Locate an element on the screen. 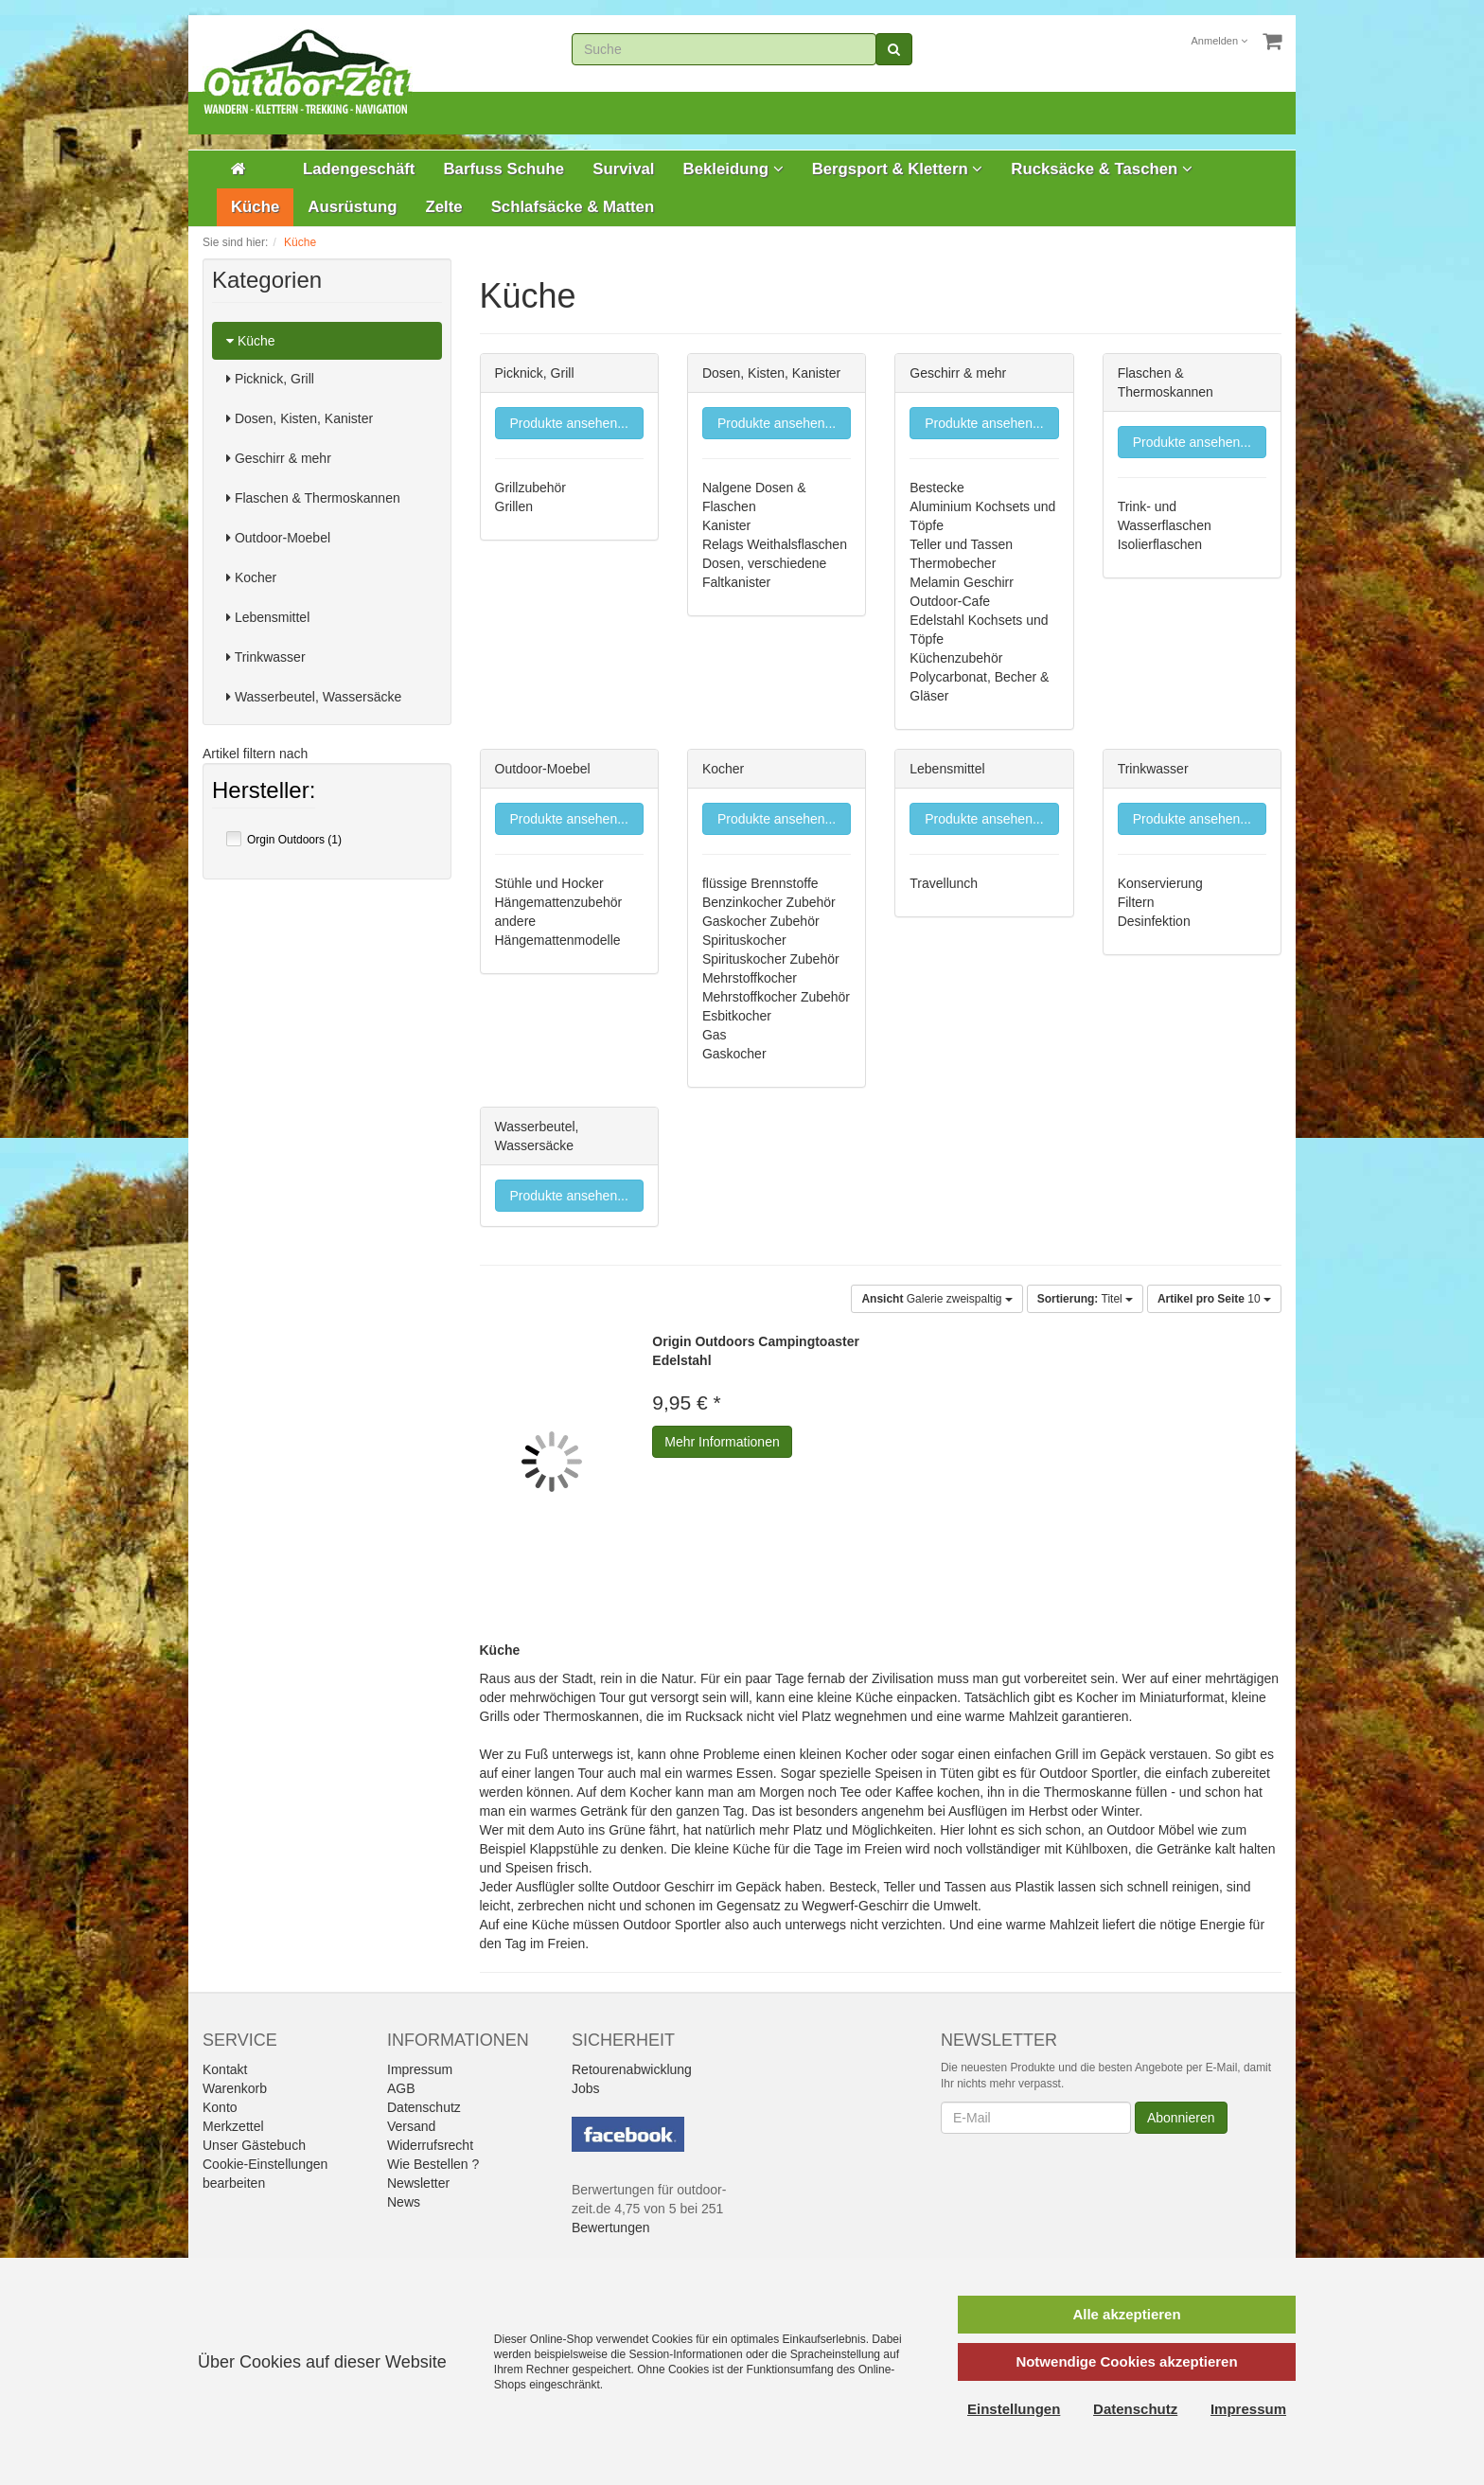 This screenshot has width=1484, height=2485. Kocher is located at coordinates (251, 577).